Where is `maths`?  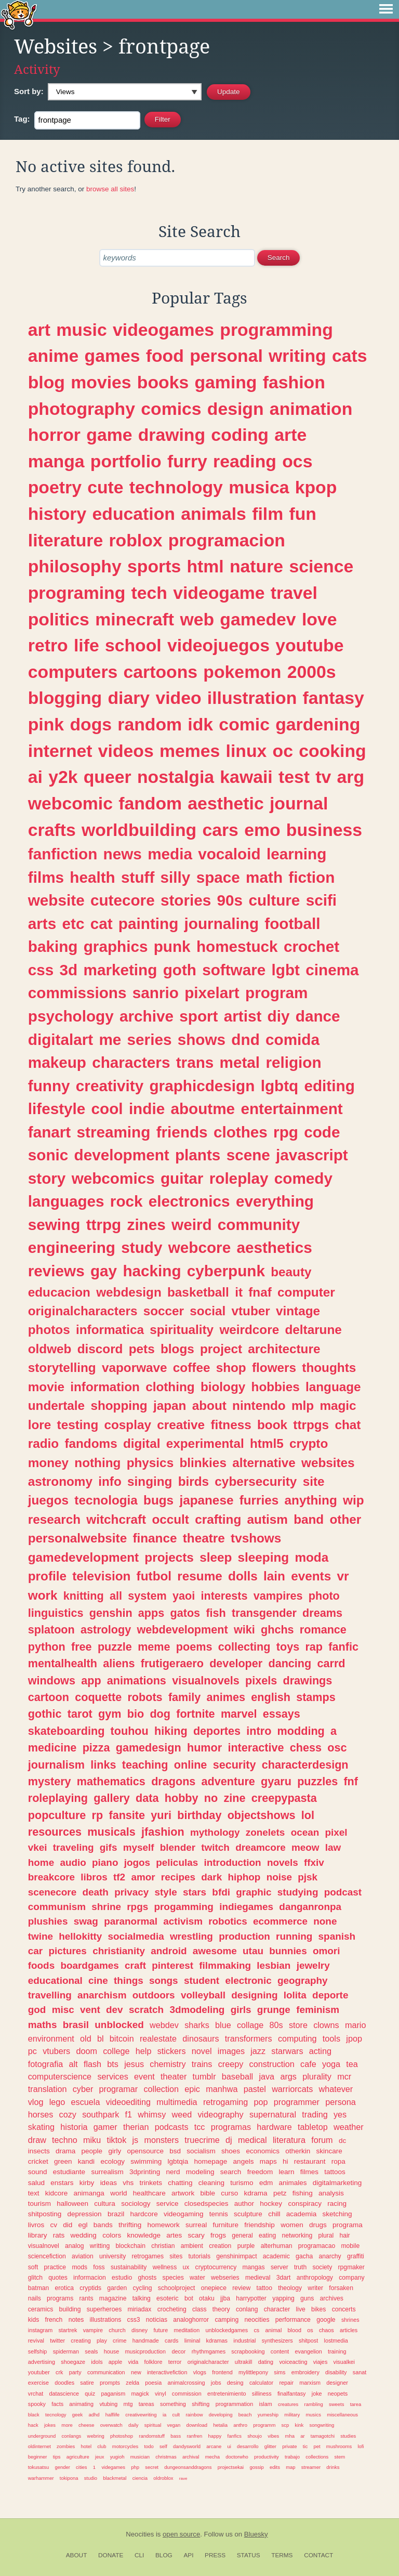 maths is located at coordinates (42, 2024).